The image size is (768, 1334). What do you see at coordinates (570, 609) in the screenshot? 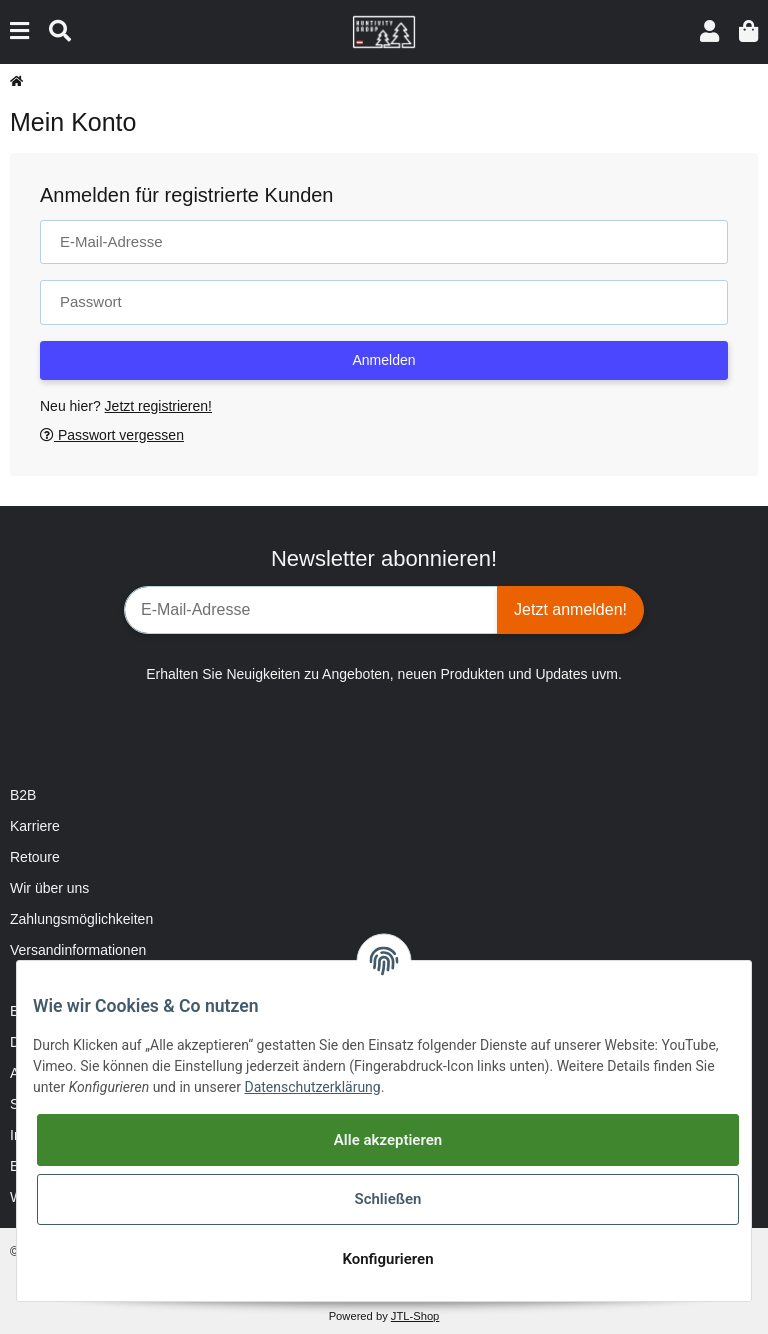
I see `Jetzt anmelden!` at bounding box center [570, 609].